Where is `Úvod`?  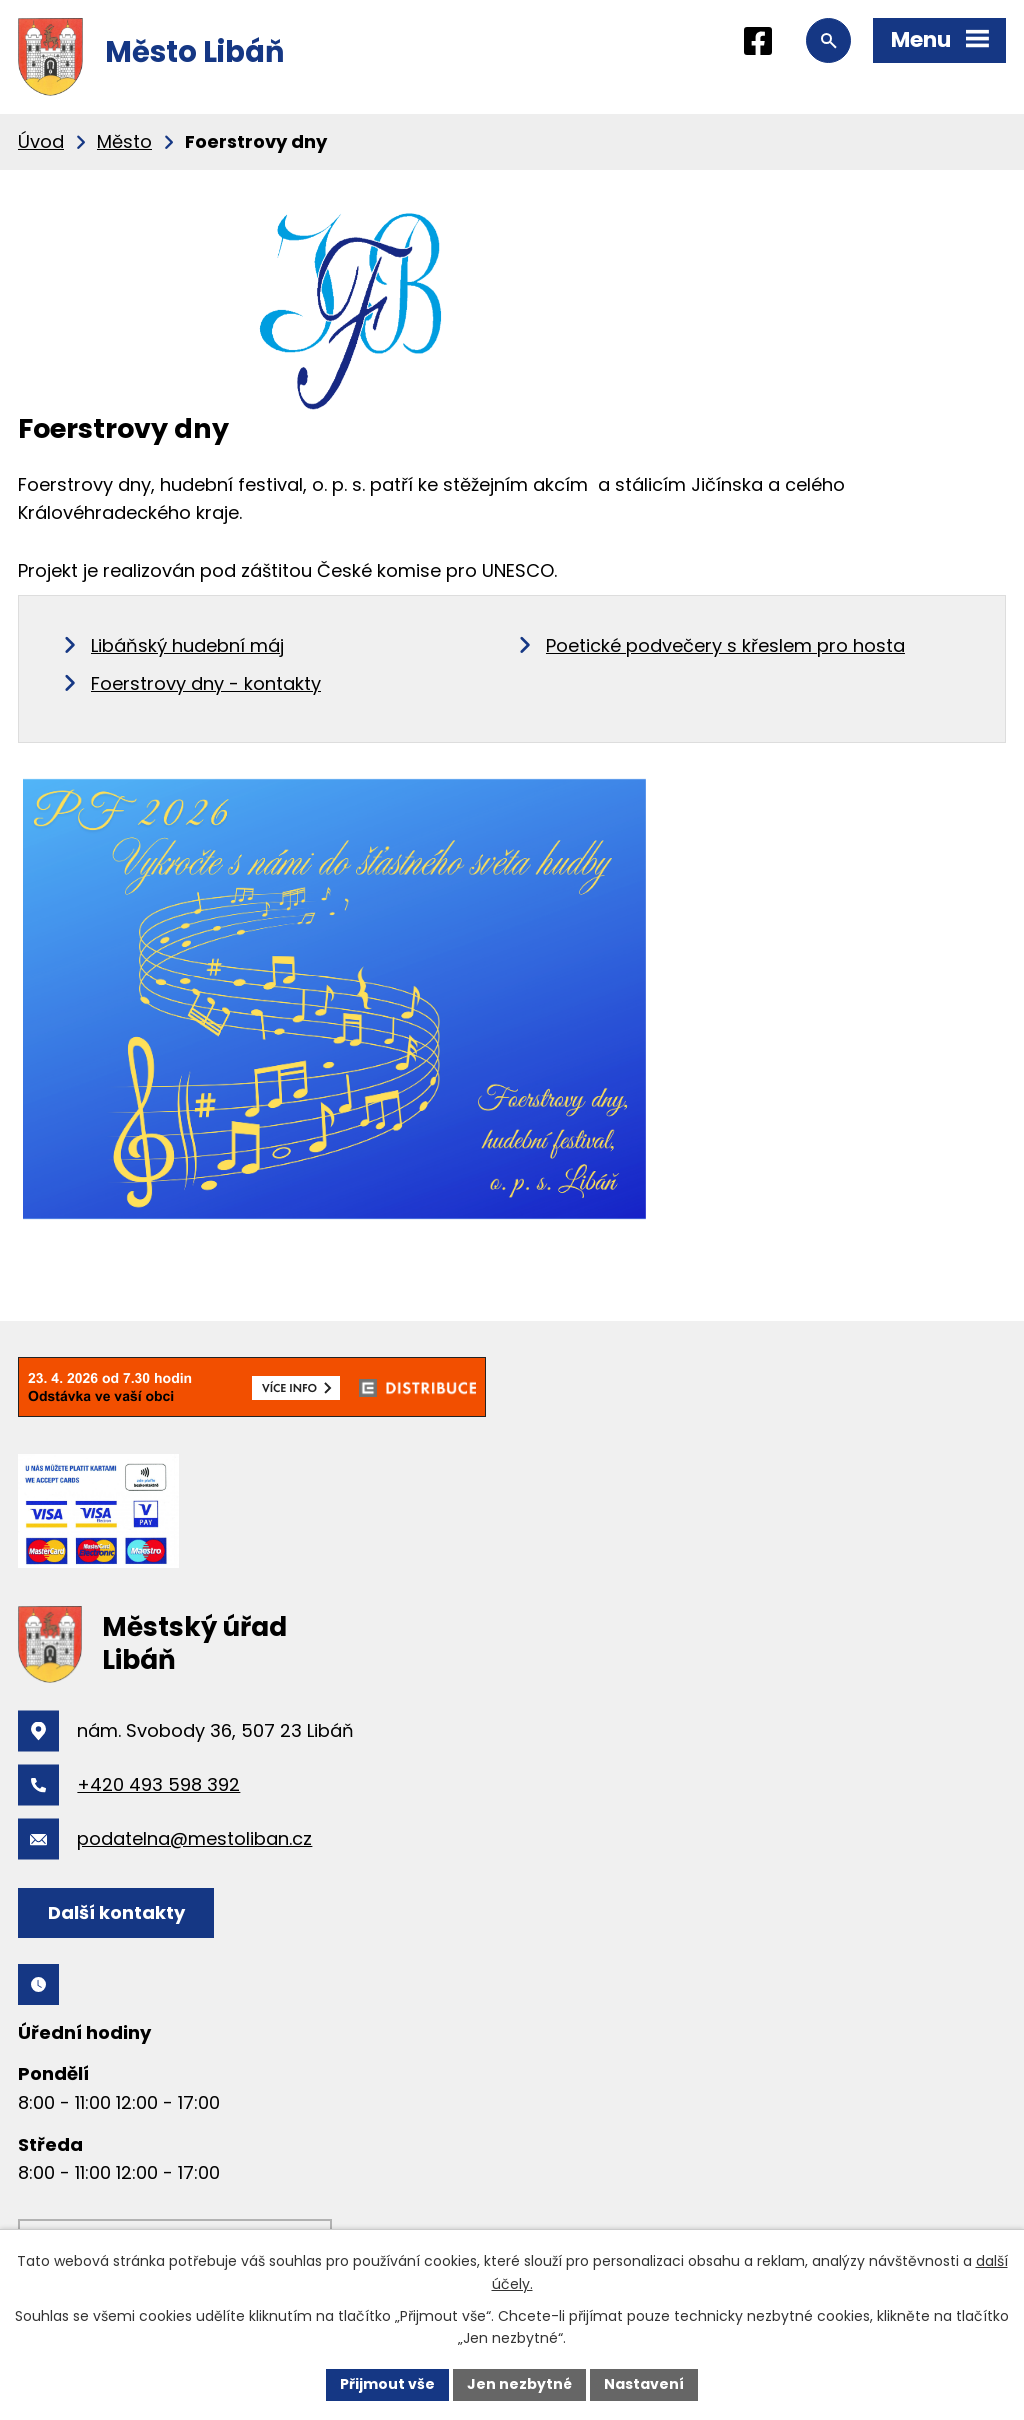
Úvod is located at coordinates (41, 141).